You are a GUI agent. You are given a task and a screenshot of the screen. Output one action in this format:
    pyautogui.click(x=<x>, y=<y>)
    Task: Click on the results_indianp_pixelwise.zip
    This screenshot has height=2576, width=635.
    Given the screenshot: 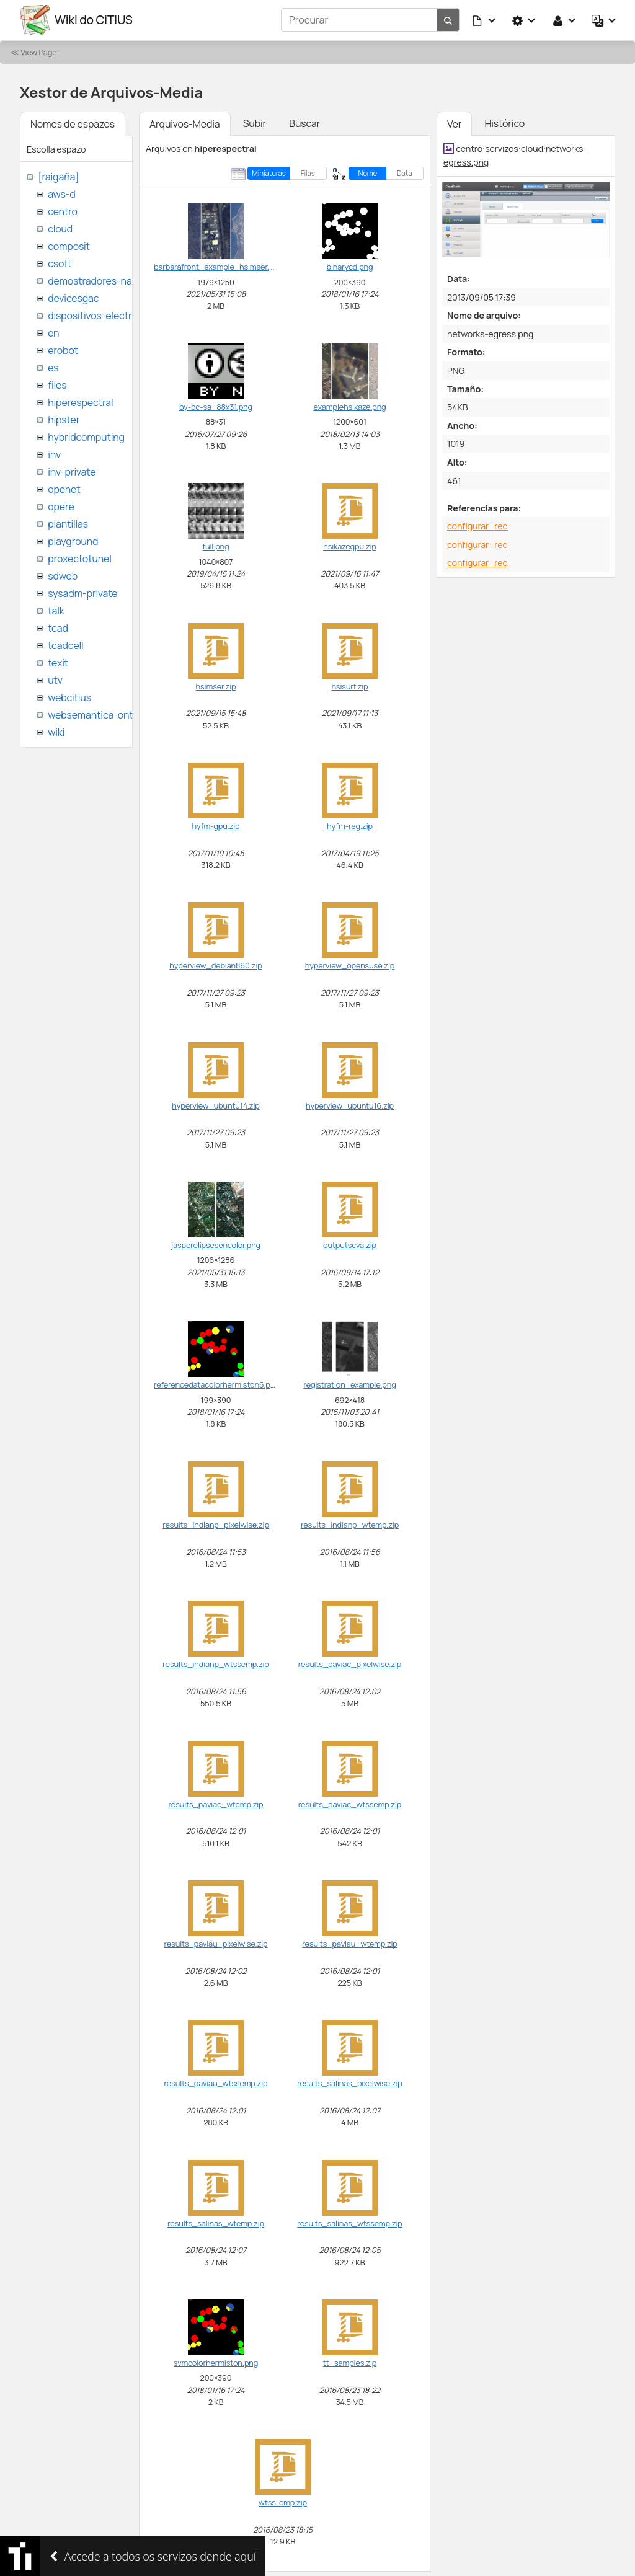 What is the action you would take?
    pyautogui.click(x=215, y=1523)
    